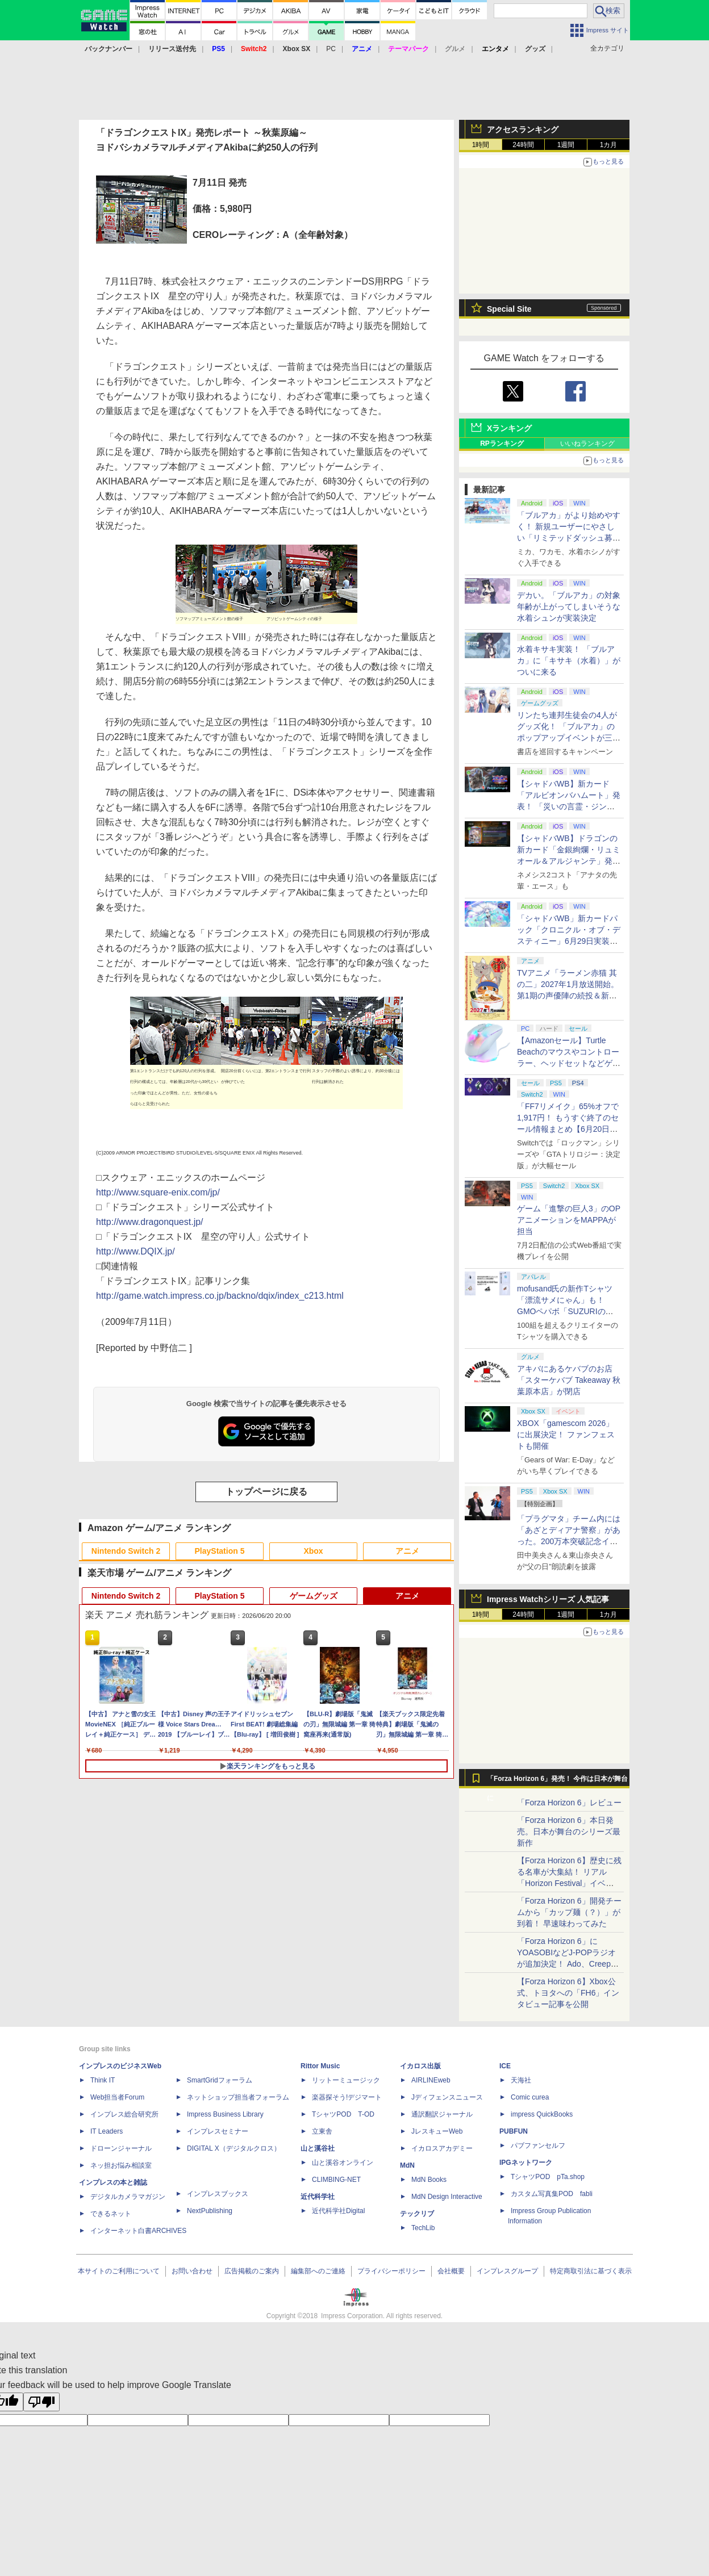 This screenshot has width=709, height=2576. What do you see at coordinates (442, 2148) in the screenshot?
I see `イカロスアカデミー` at bounding box center [442, 2148].